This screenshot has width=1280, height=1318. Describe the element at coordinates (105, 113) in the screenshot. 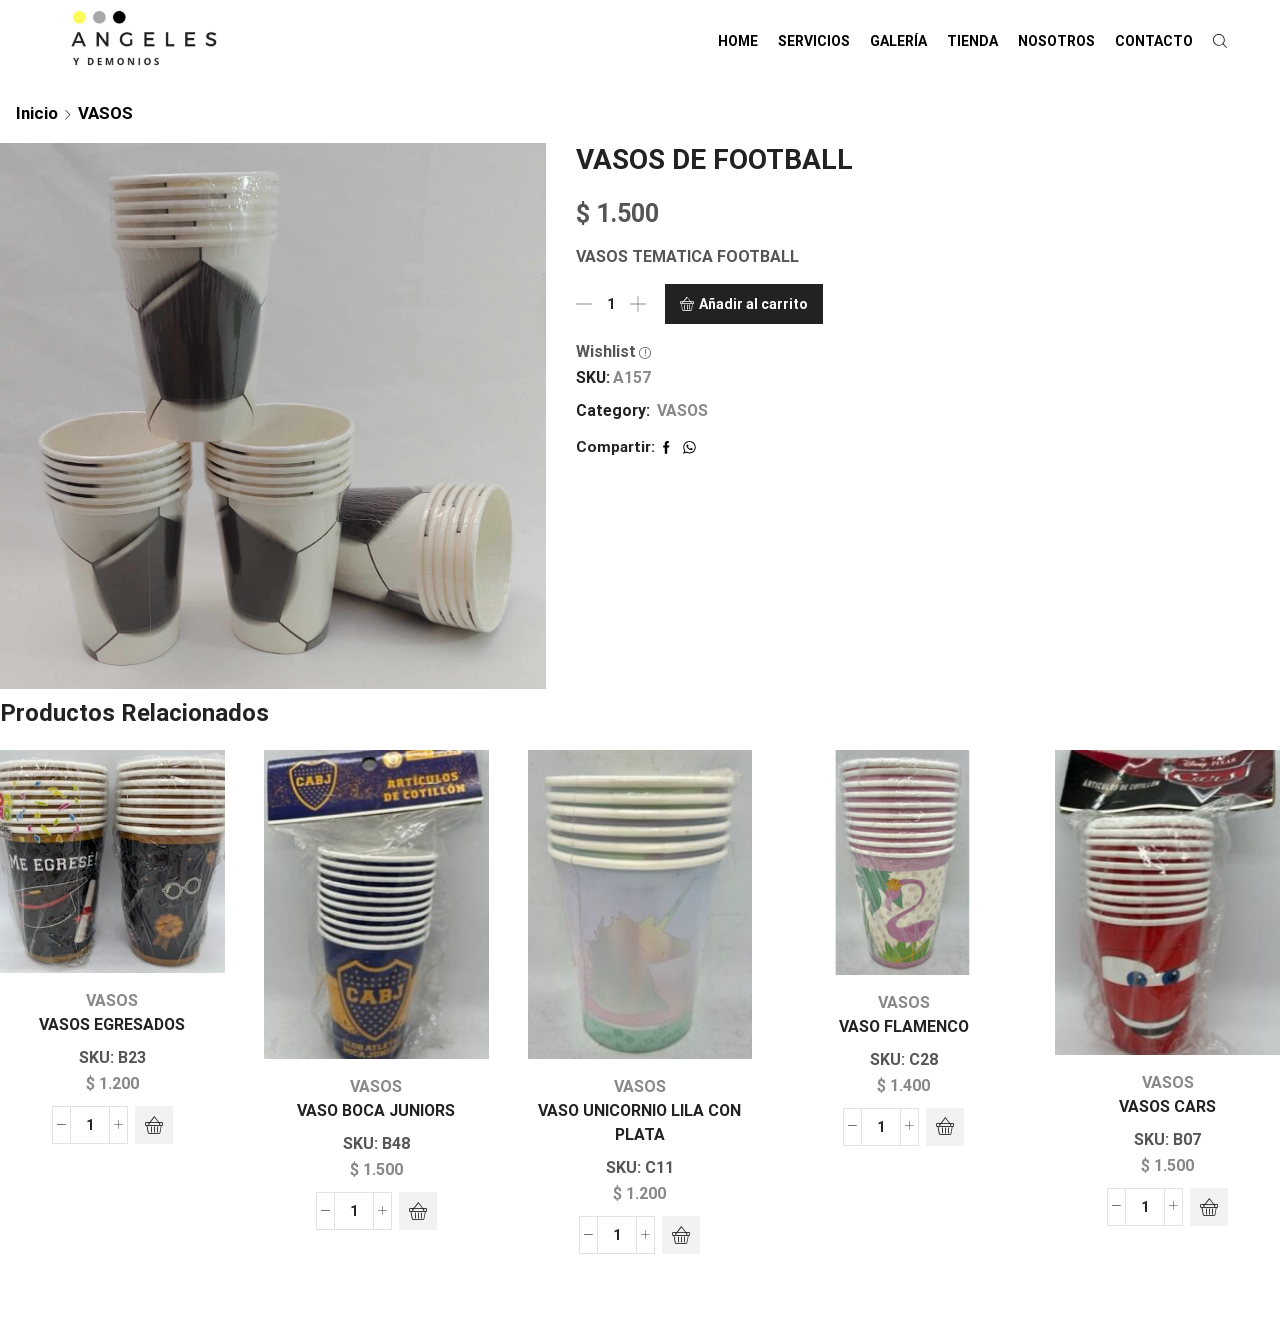

I see `VASOS` at that location.